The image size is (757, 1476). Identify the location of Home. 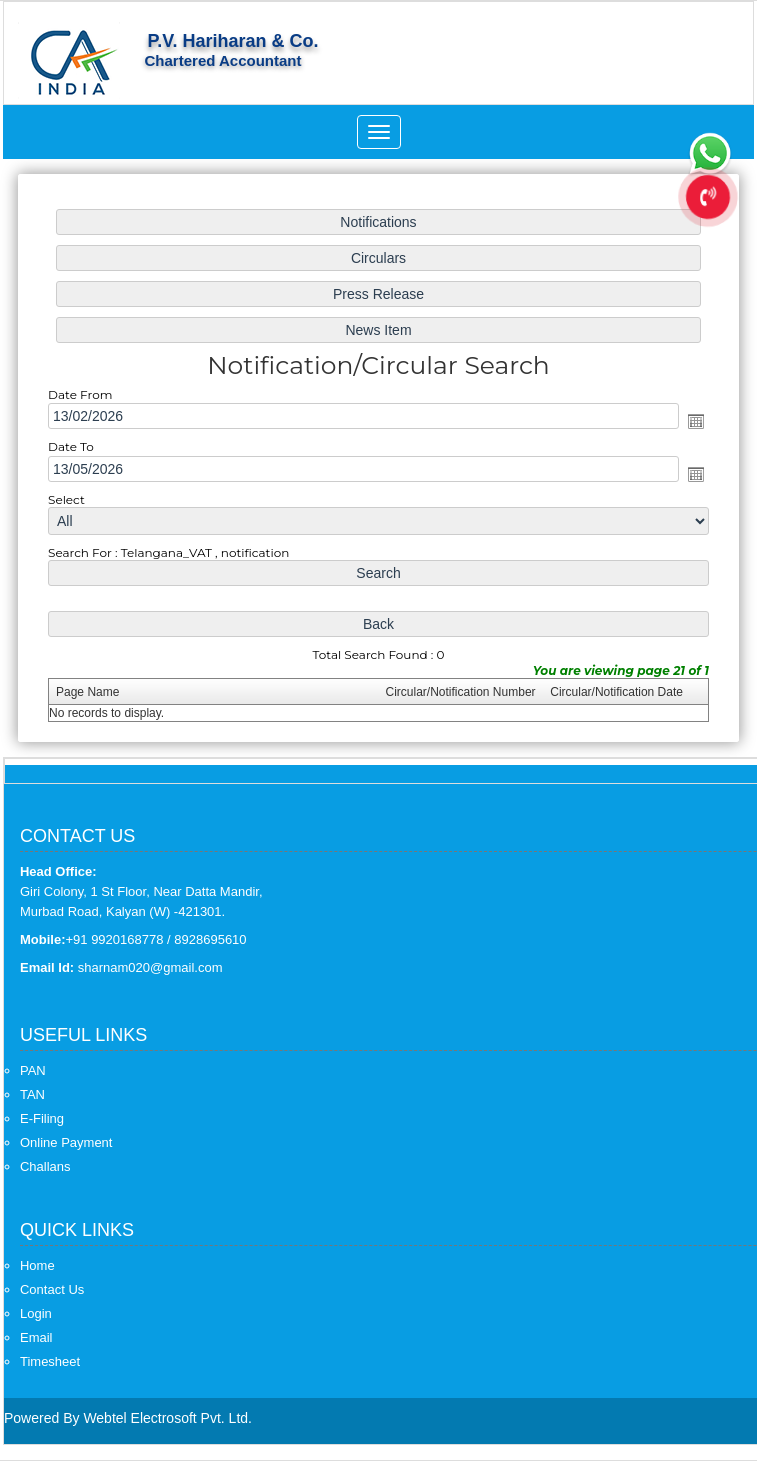
(37, 1265).